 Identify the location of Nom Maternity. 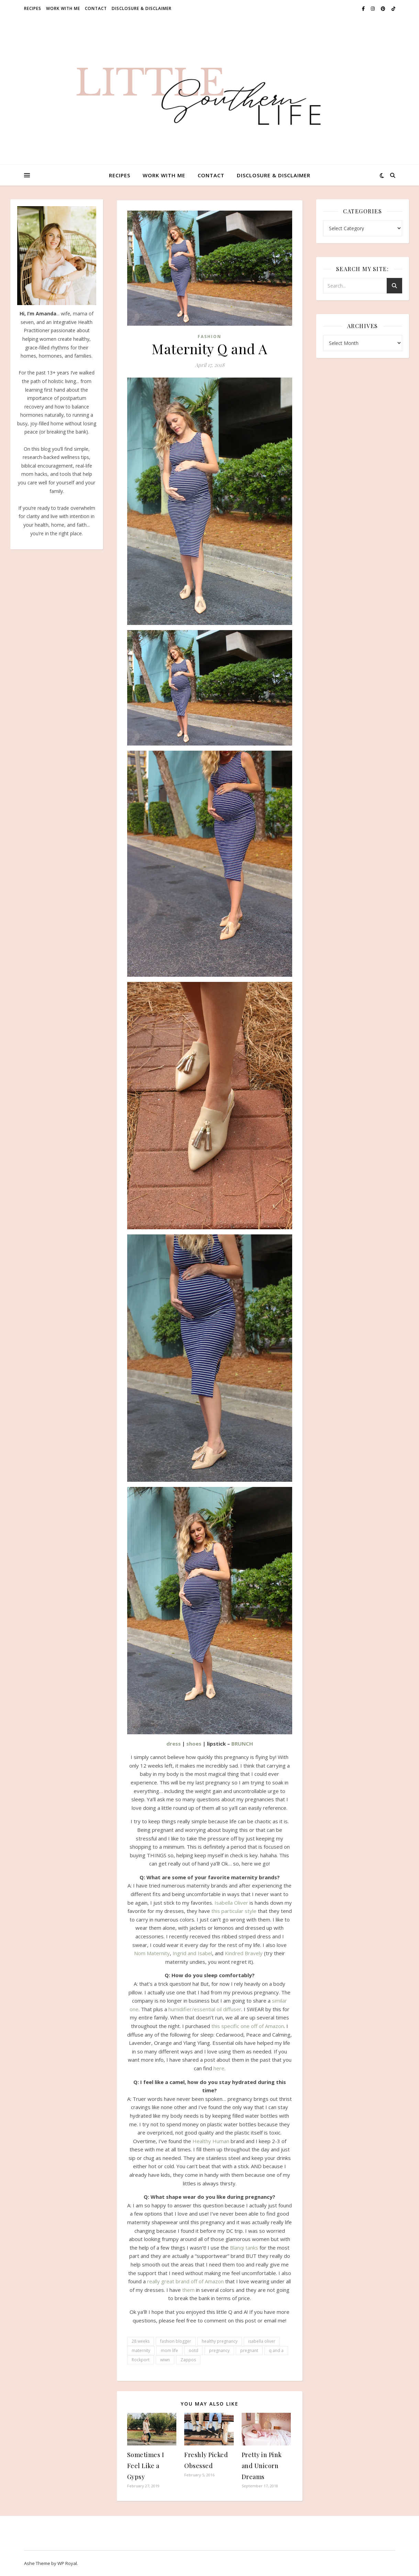
(152, 1953).